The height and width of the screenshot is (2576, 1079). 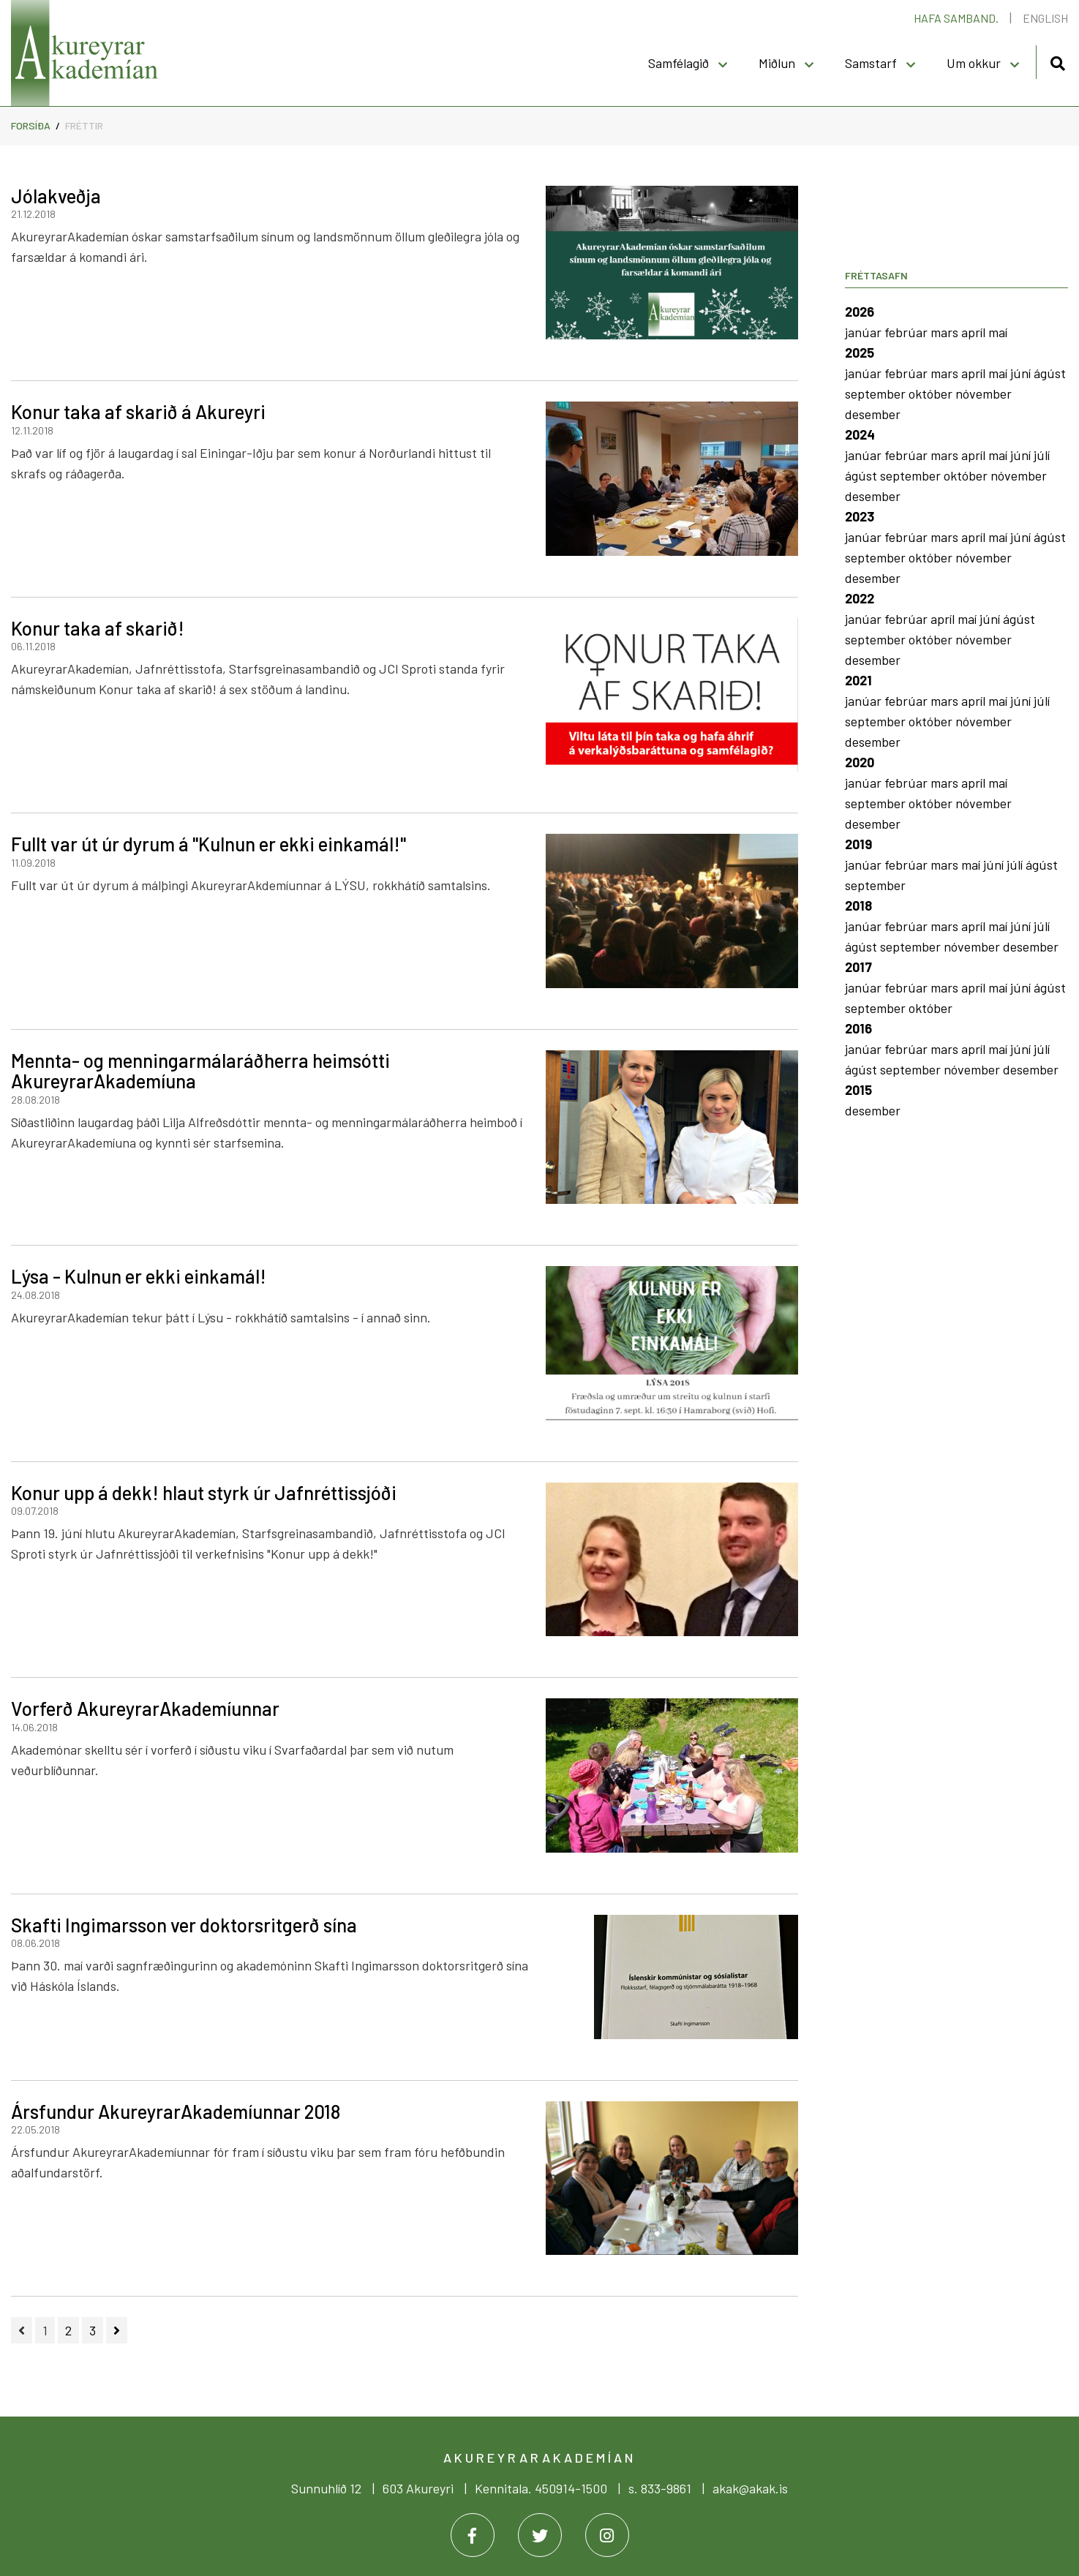 I want to click on Forsíða, so click(x=30, y=125).